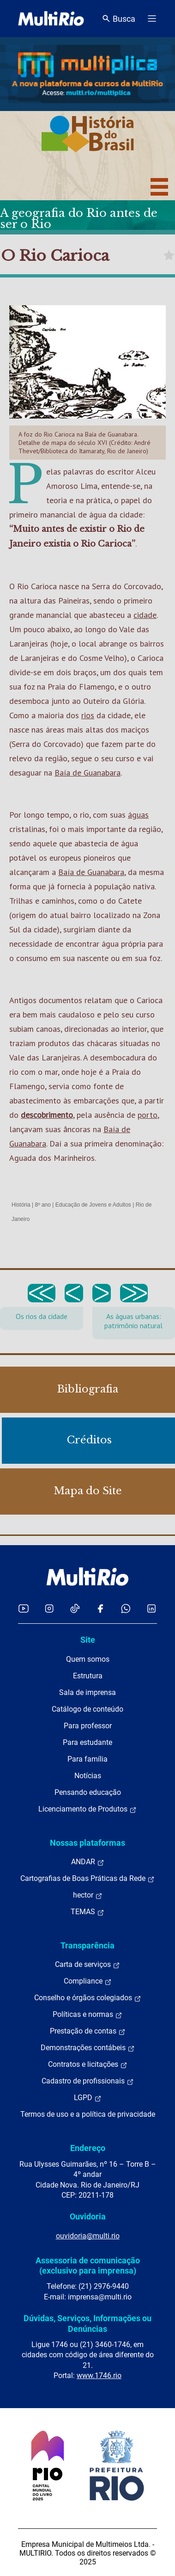  What do you see at coordinates (87, 1912) in the screenshot?
I see `TEMAS` at bounding box center [87, 1912].